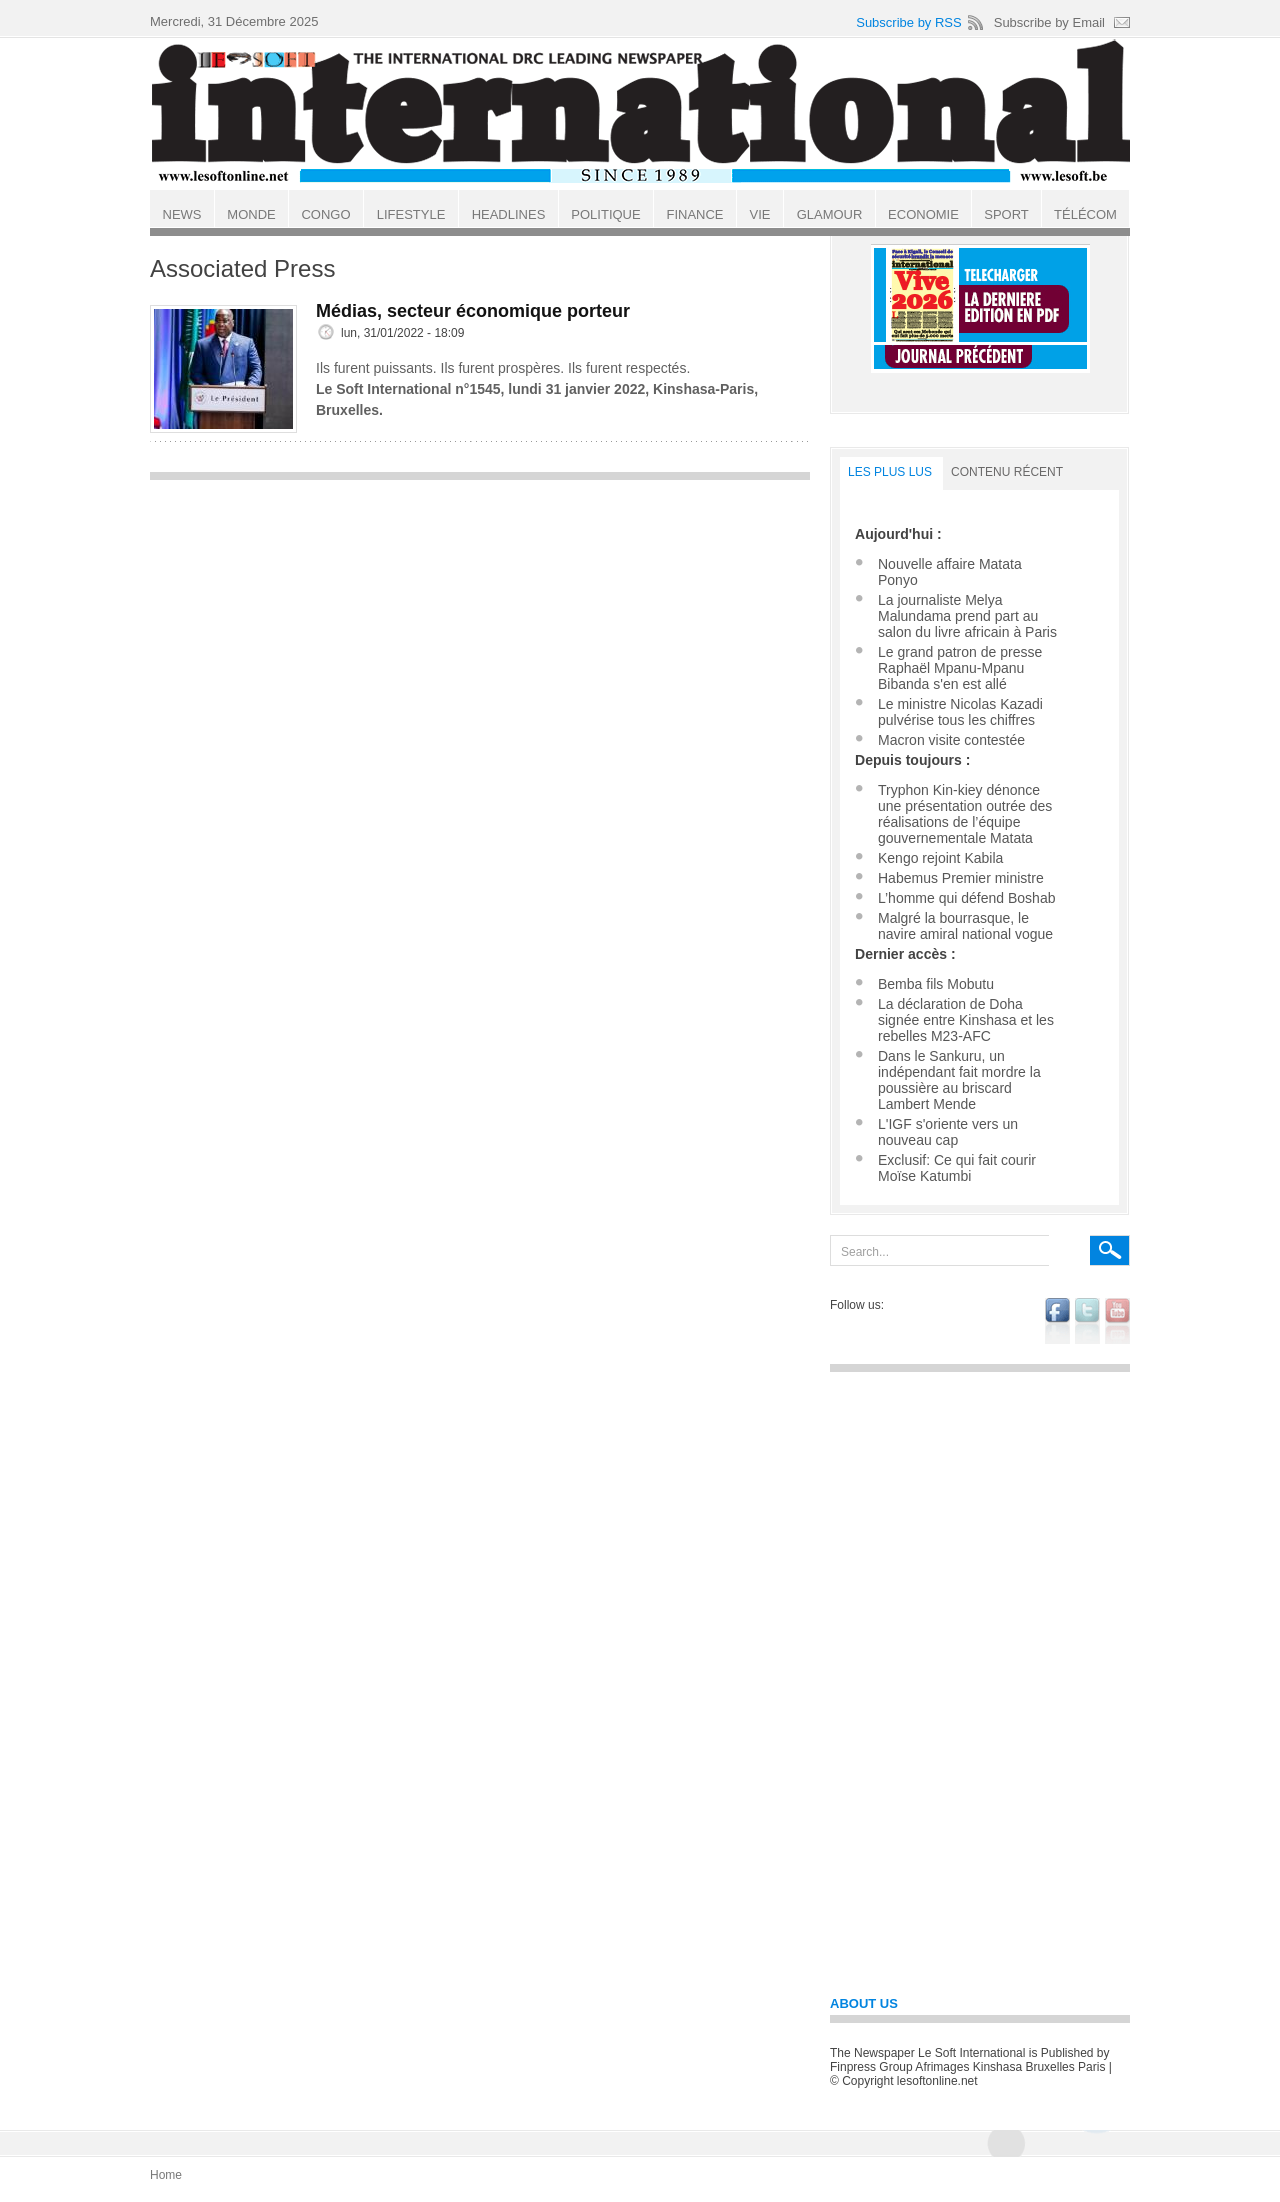 The image size is (1280, 2202). What do you see at coordinates (960, 712) in the screenshot?
I see `Le ministre Nicolas Kazadi pulvérise tous les chiffres` at bounding box center [960, 712].